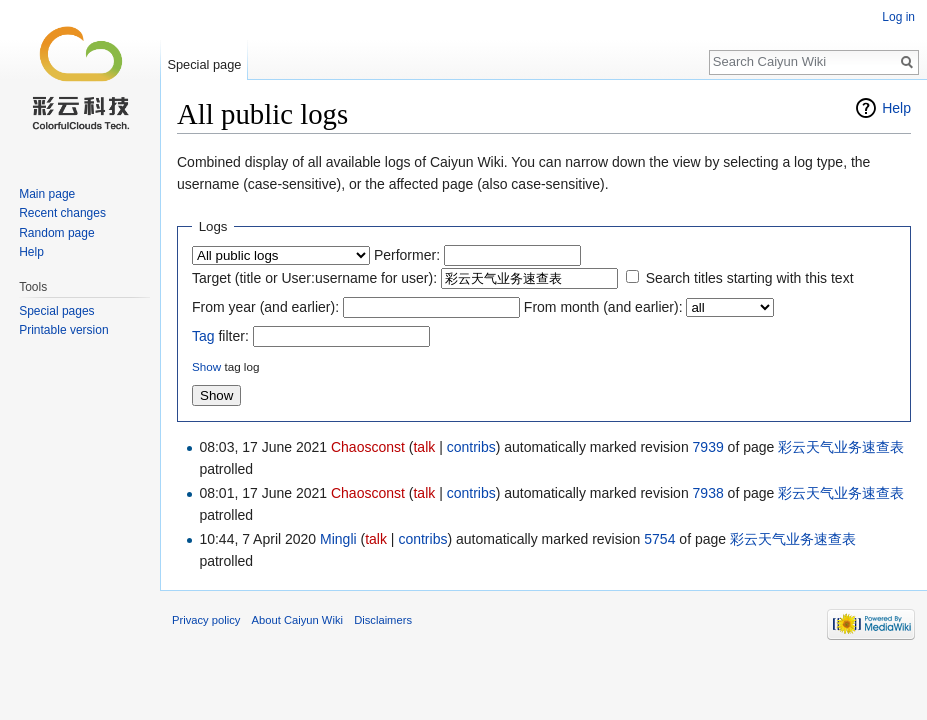  What do you see at coordinates (56, 311) in the screenshot?
I see `Special pages` at bounding box center [56, 311].